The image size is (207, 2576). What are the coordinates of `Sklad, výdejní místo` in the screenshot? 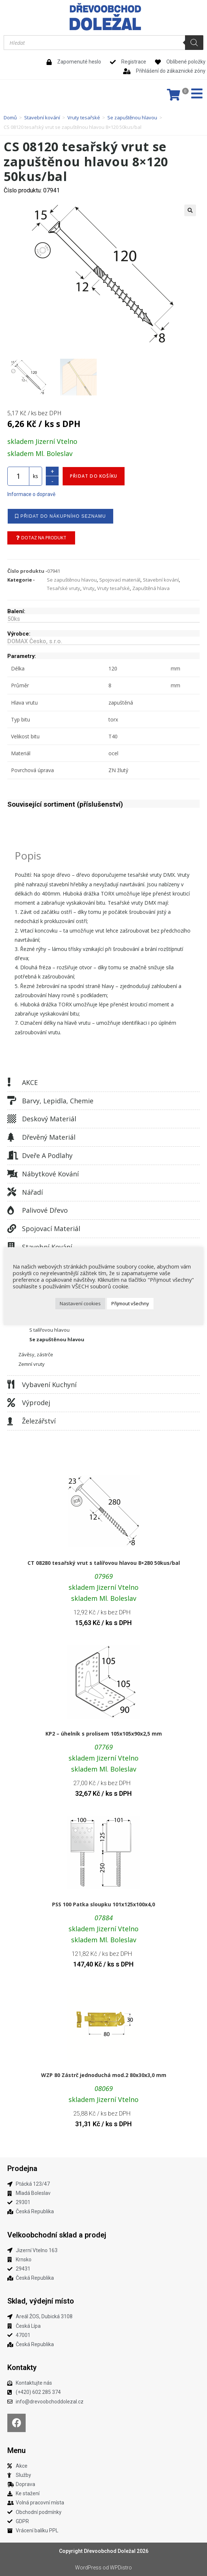 It's located at (40, 2301).